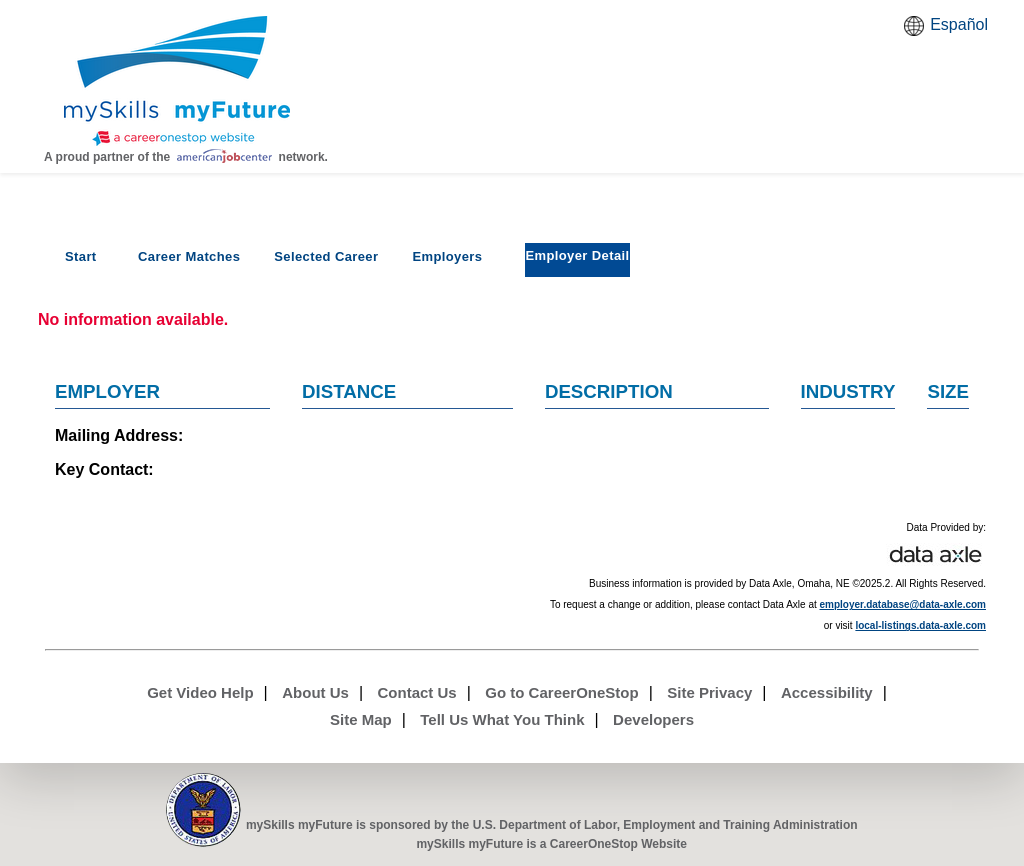  I want to click on Watch a help video to learn how to use this page, so click(968, 119).